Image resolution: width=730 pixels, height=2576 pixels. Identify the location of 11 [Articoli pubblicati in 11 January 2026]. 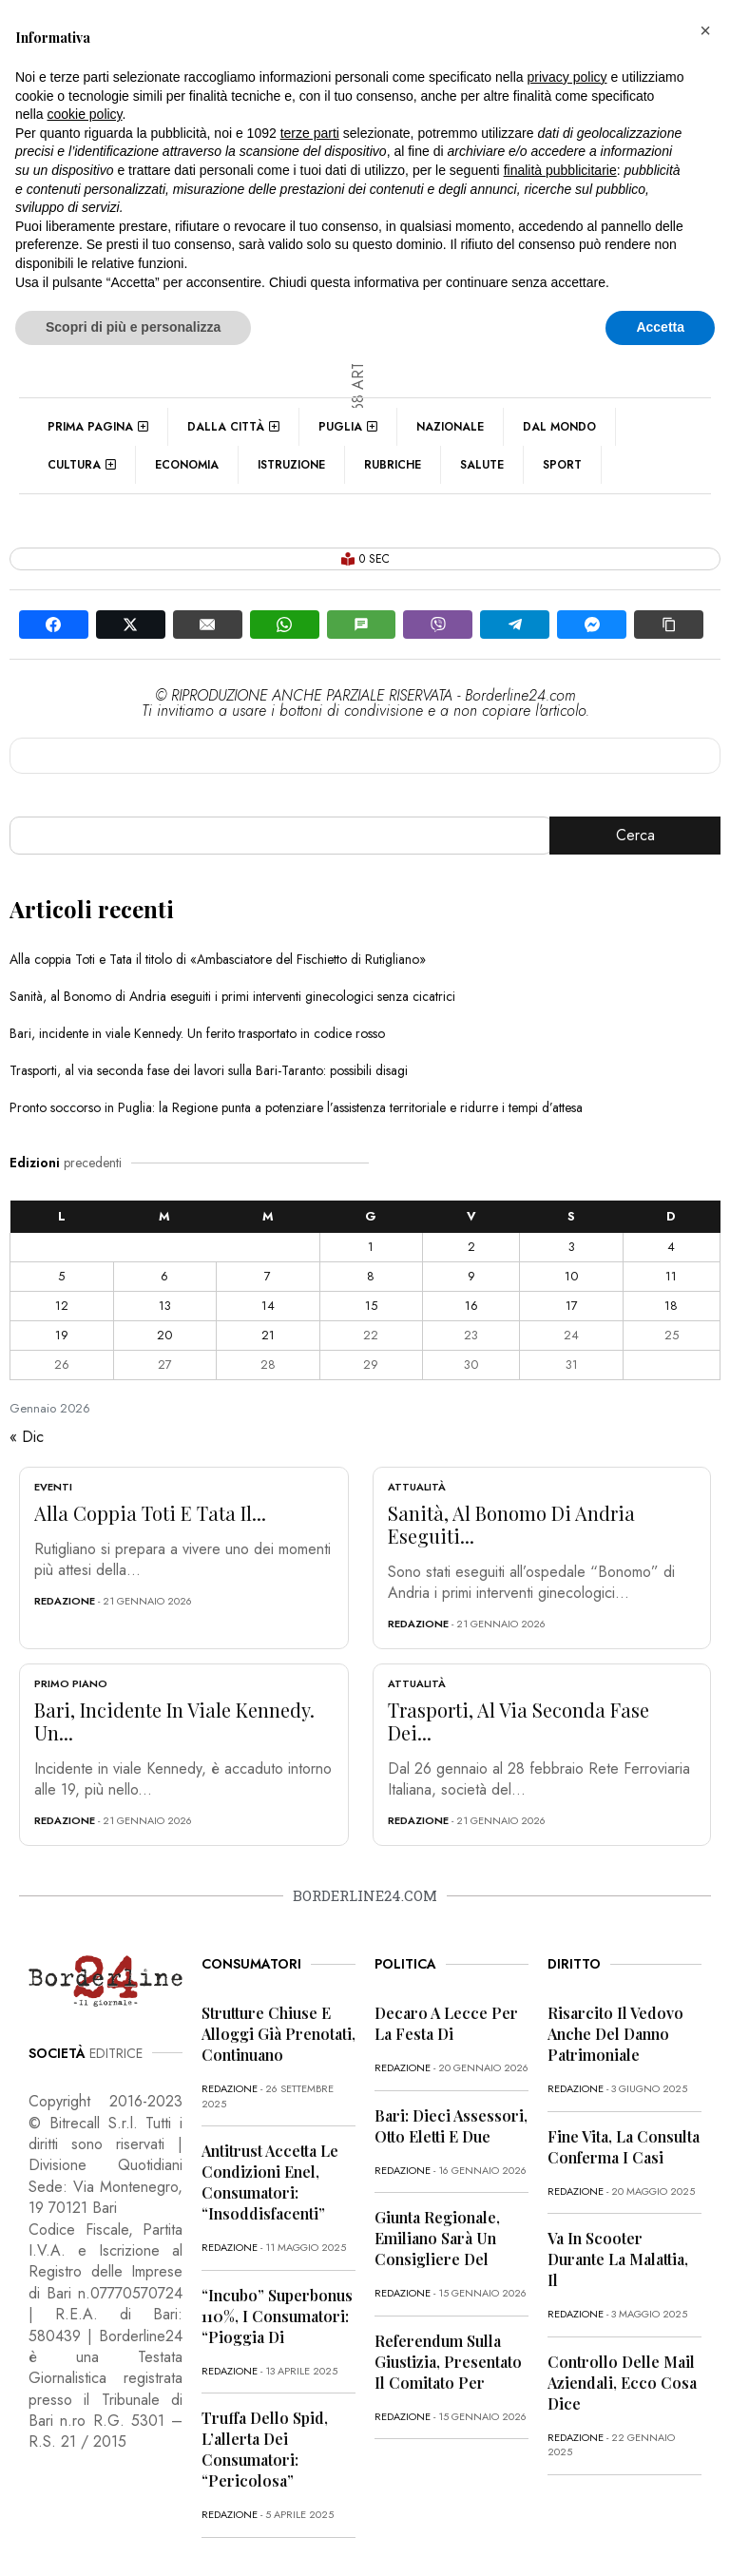
(671, 1276).